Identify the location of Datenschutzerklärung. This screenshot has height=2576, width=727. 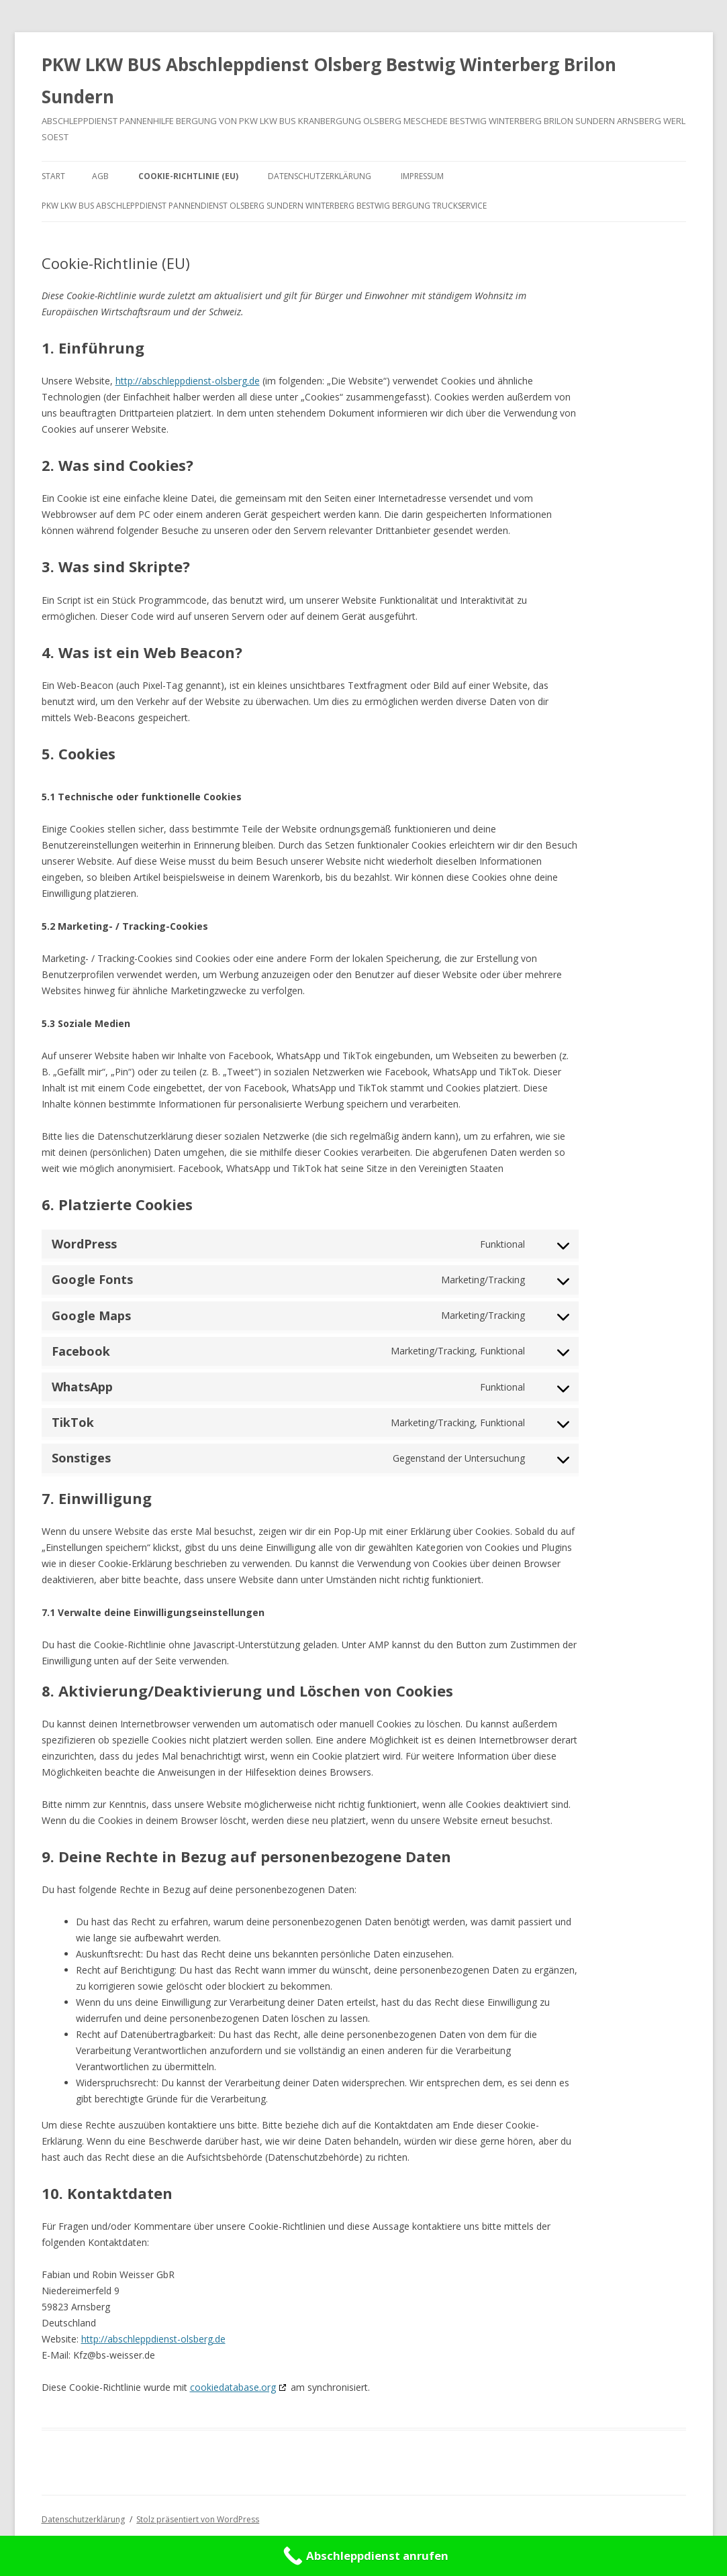
(319, 176).